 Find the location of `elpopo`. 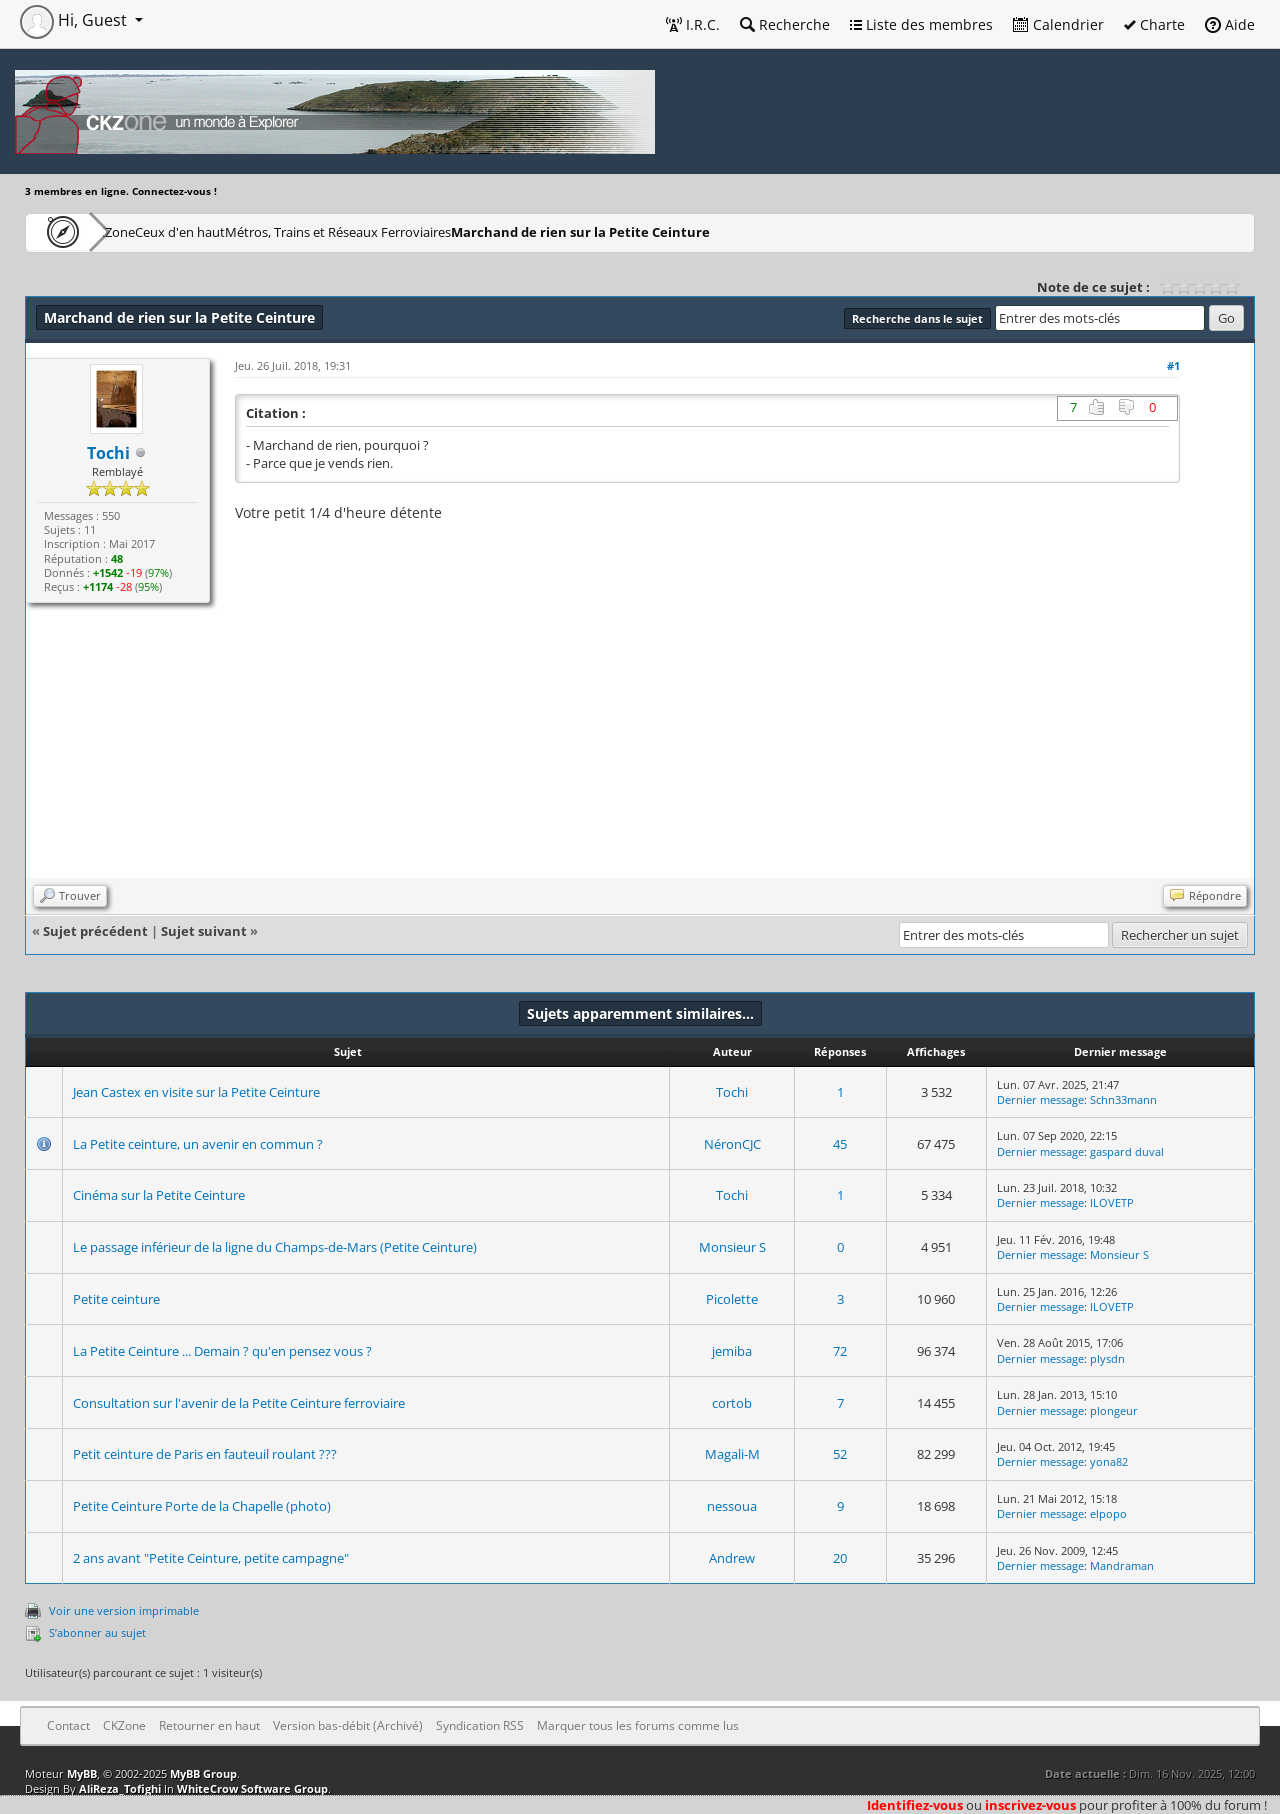

elpopo is located at coordinates (1108, 1513).